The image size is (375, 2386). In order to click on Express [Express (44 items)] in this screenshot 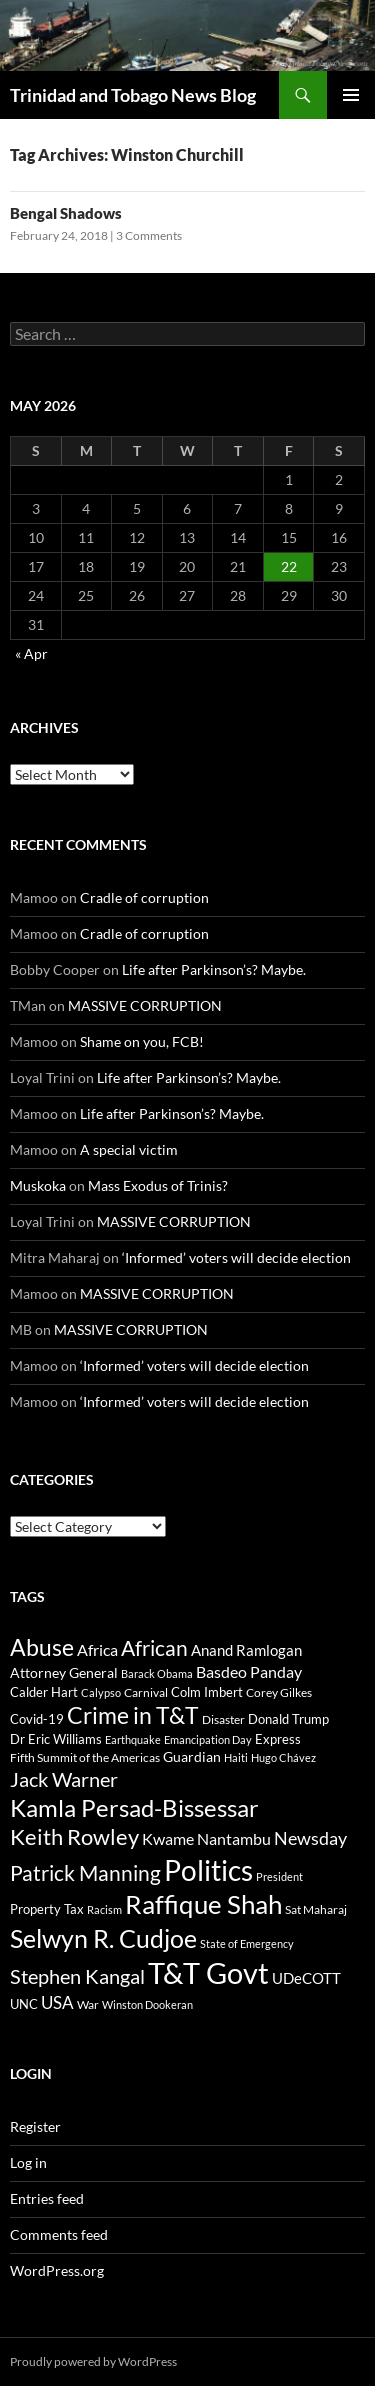, I will do `click(278, 1739)`.